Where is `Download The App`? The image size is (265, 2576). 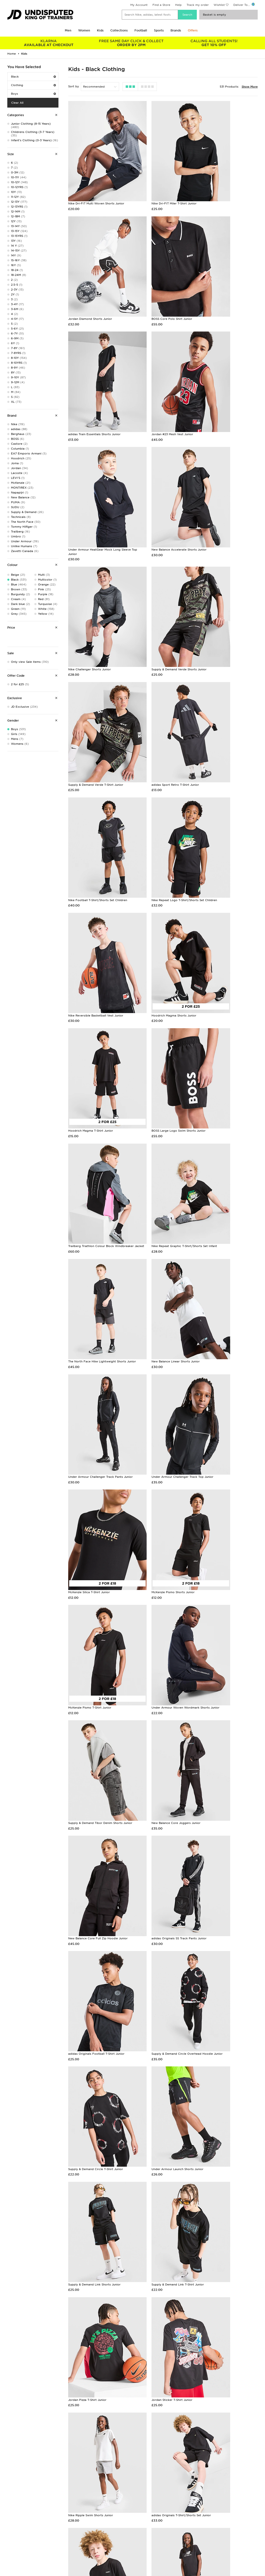
Download The App is located at coordinates (19, 2544).